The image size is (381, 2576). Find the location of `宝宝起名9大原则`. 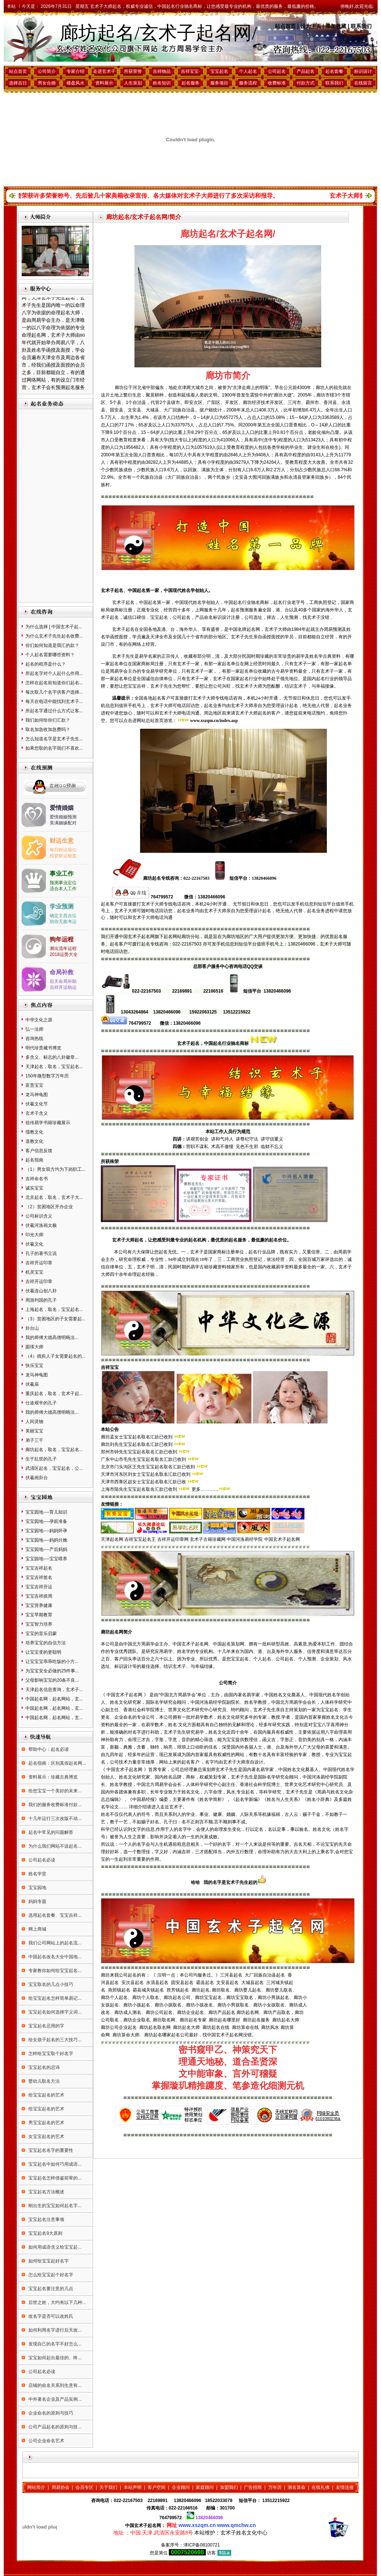

宝宝起名9大原则 is located at coordinates (44, 2233).